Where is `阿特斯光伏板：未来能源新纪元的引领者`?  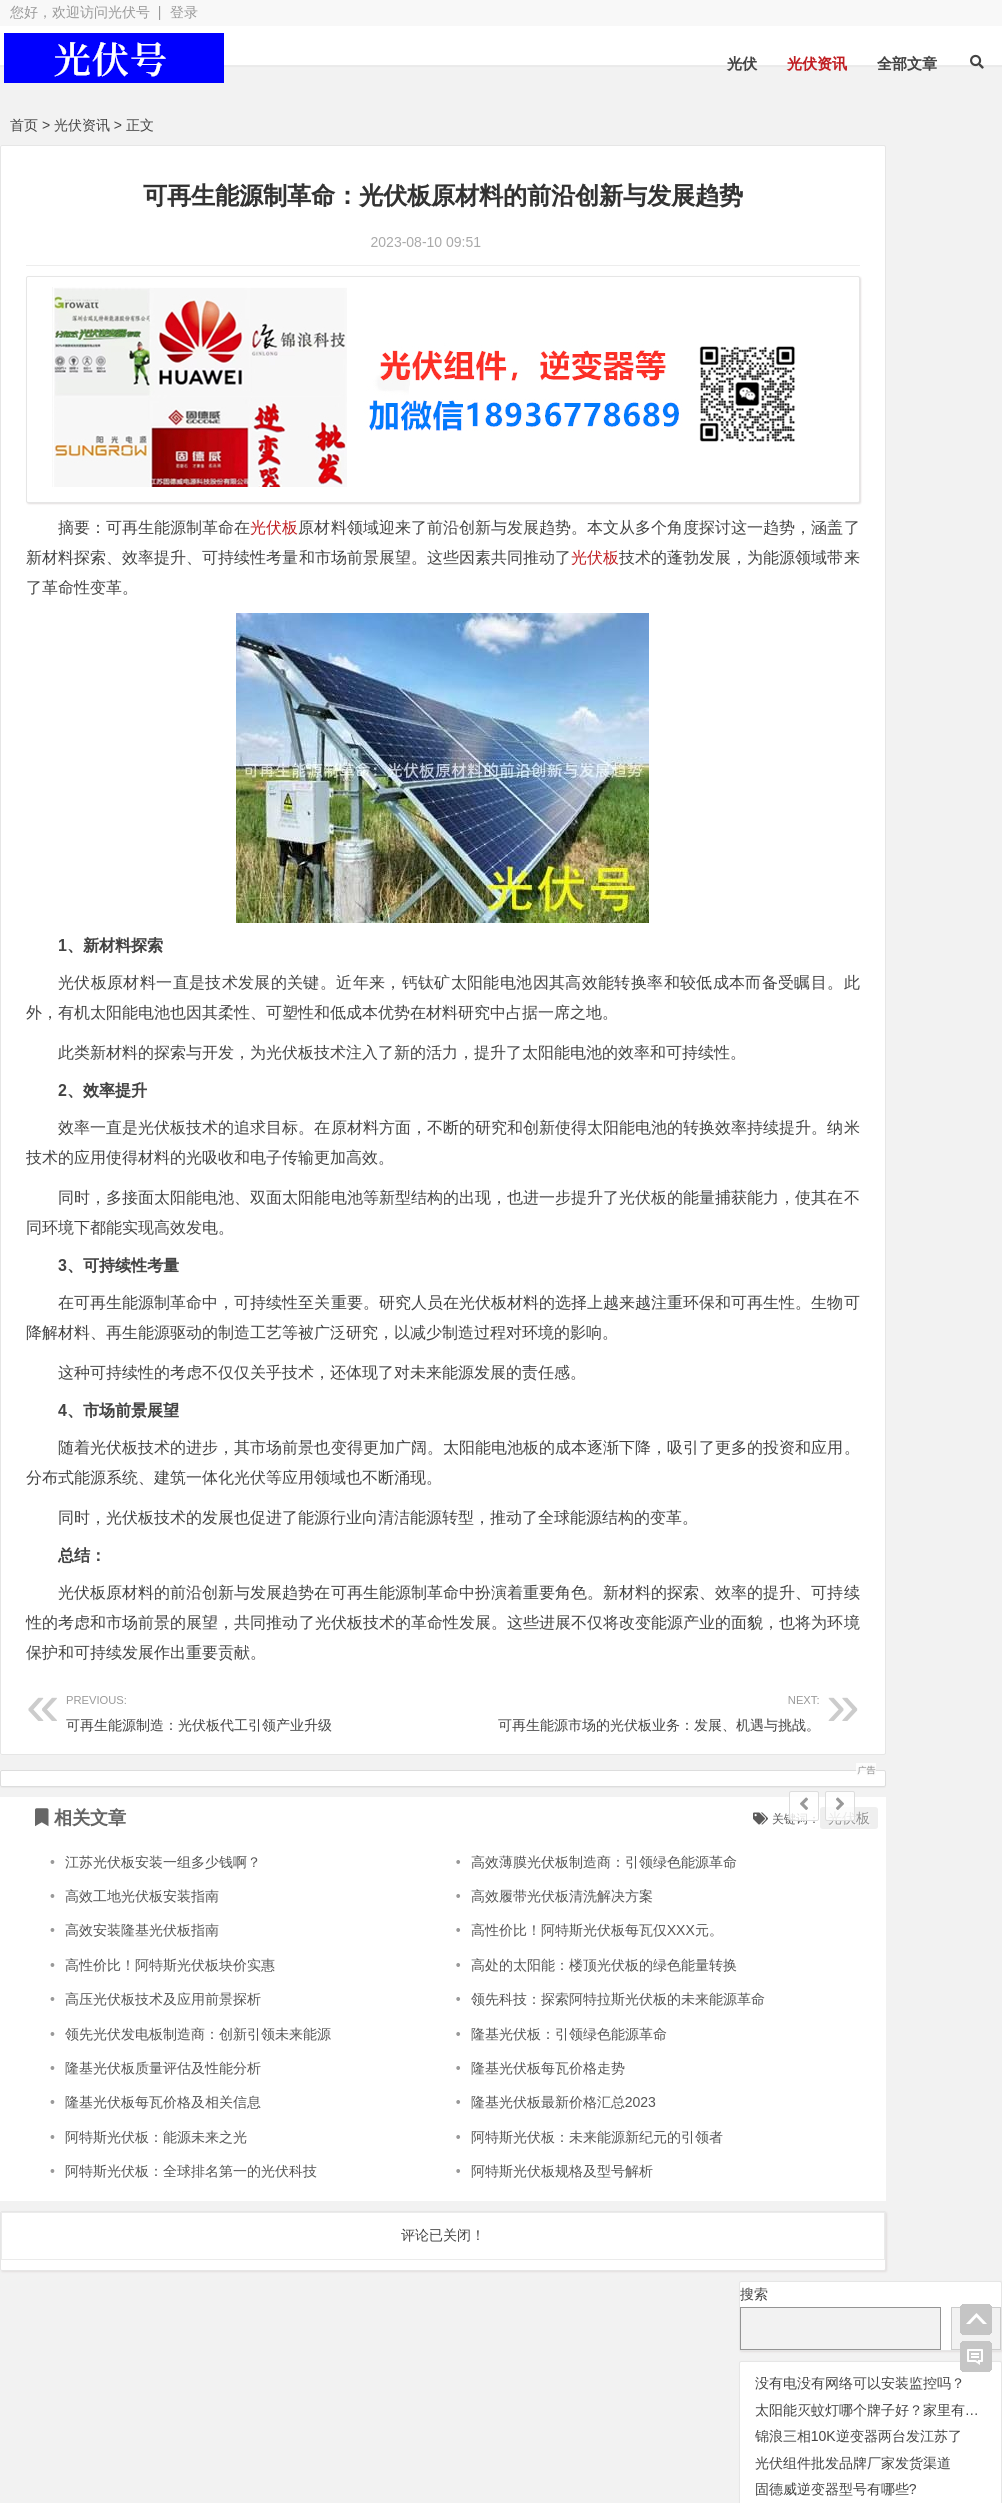 阿特斯光伏板：未来能源新纪元的引领者 is located at coordinates (522, 2190).